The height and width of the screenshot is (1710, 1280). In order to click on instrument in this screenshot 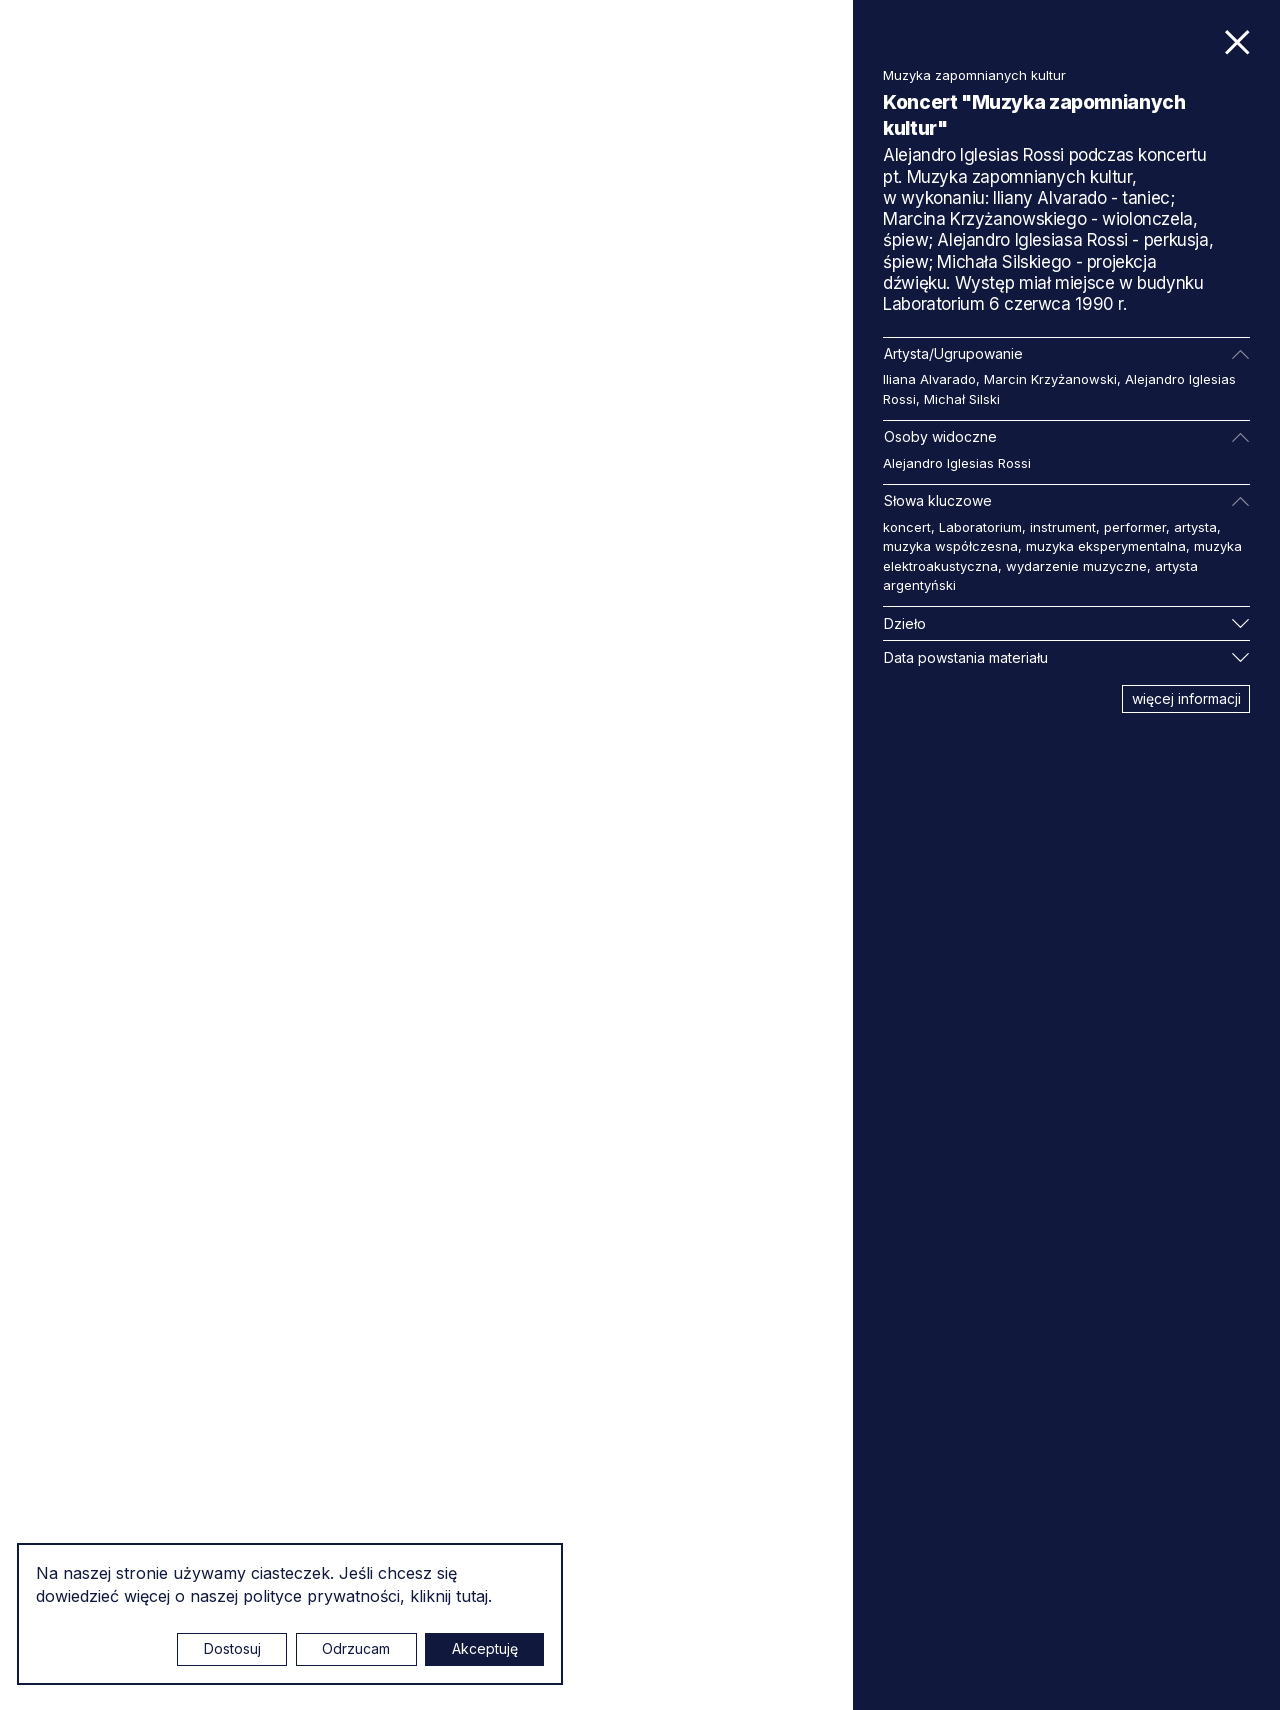, I will do `click(1063, 527)`.